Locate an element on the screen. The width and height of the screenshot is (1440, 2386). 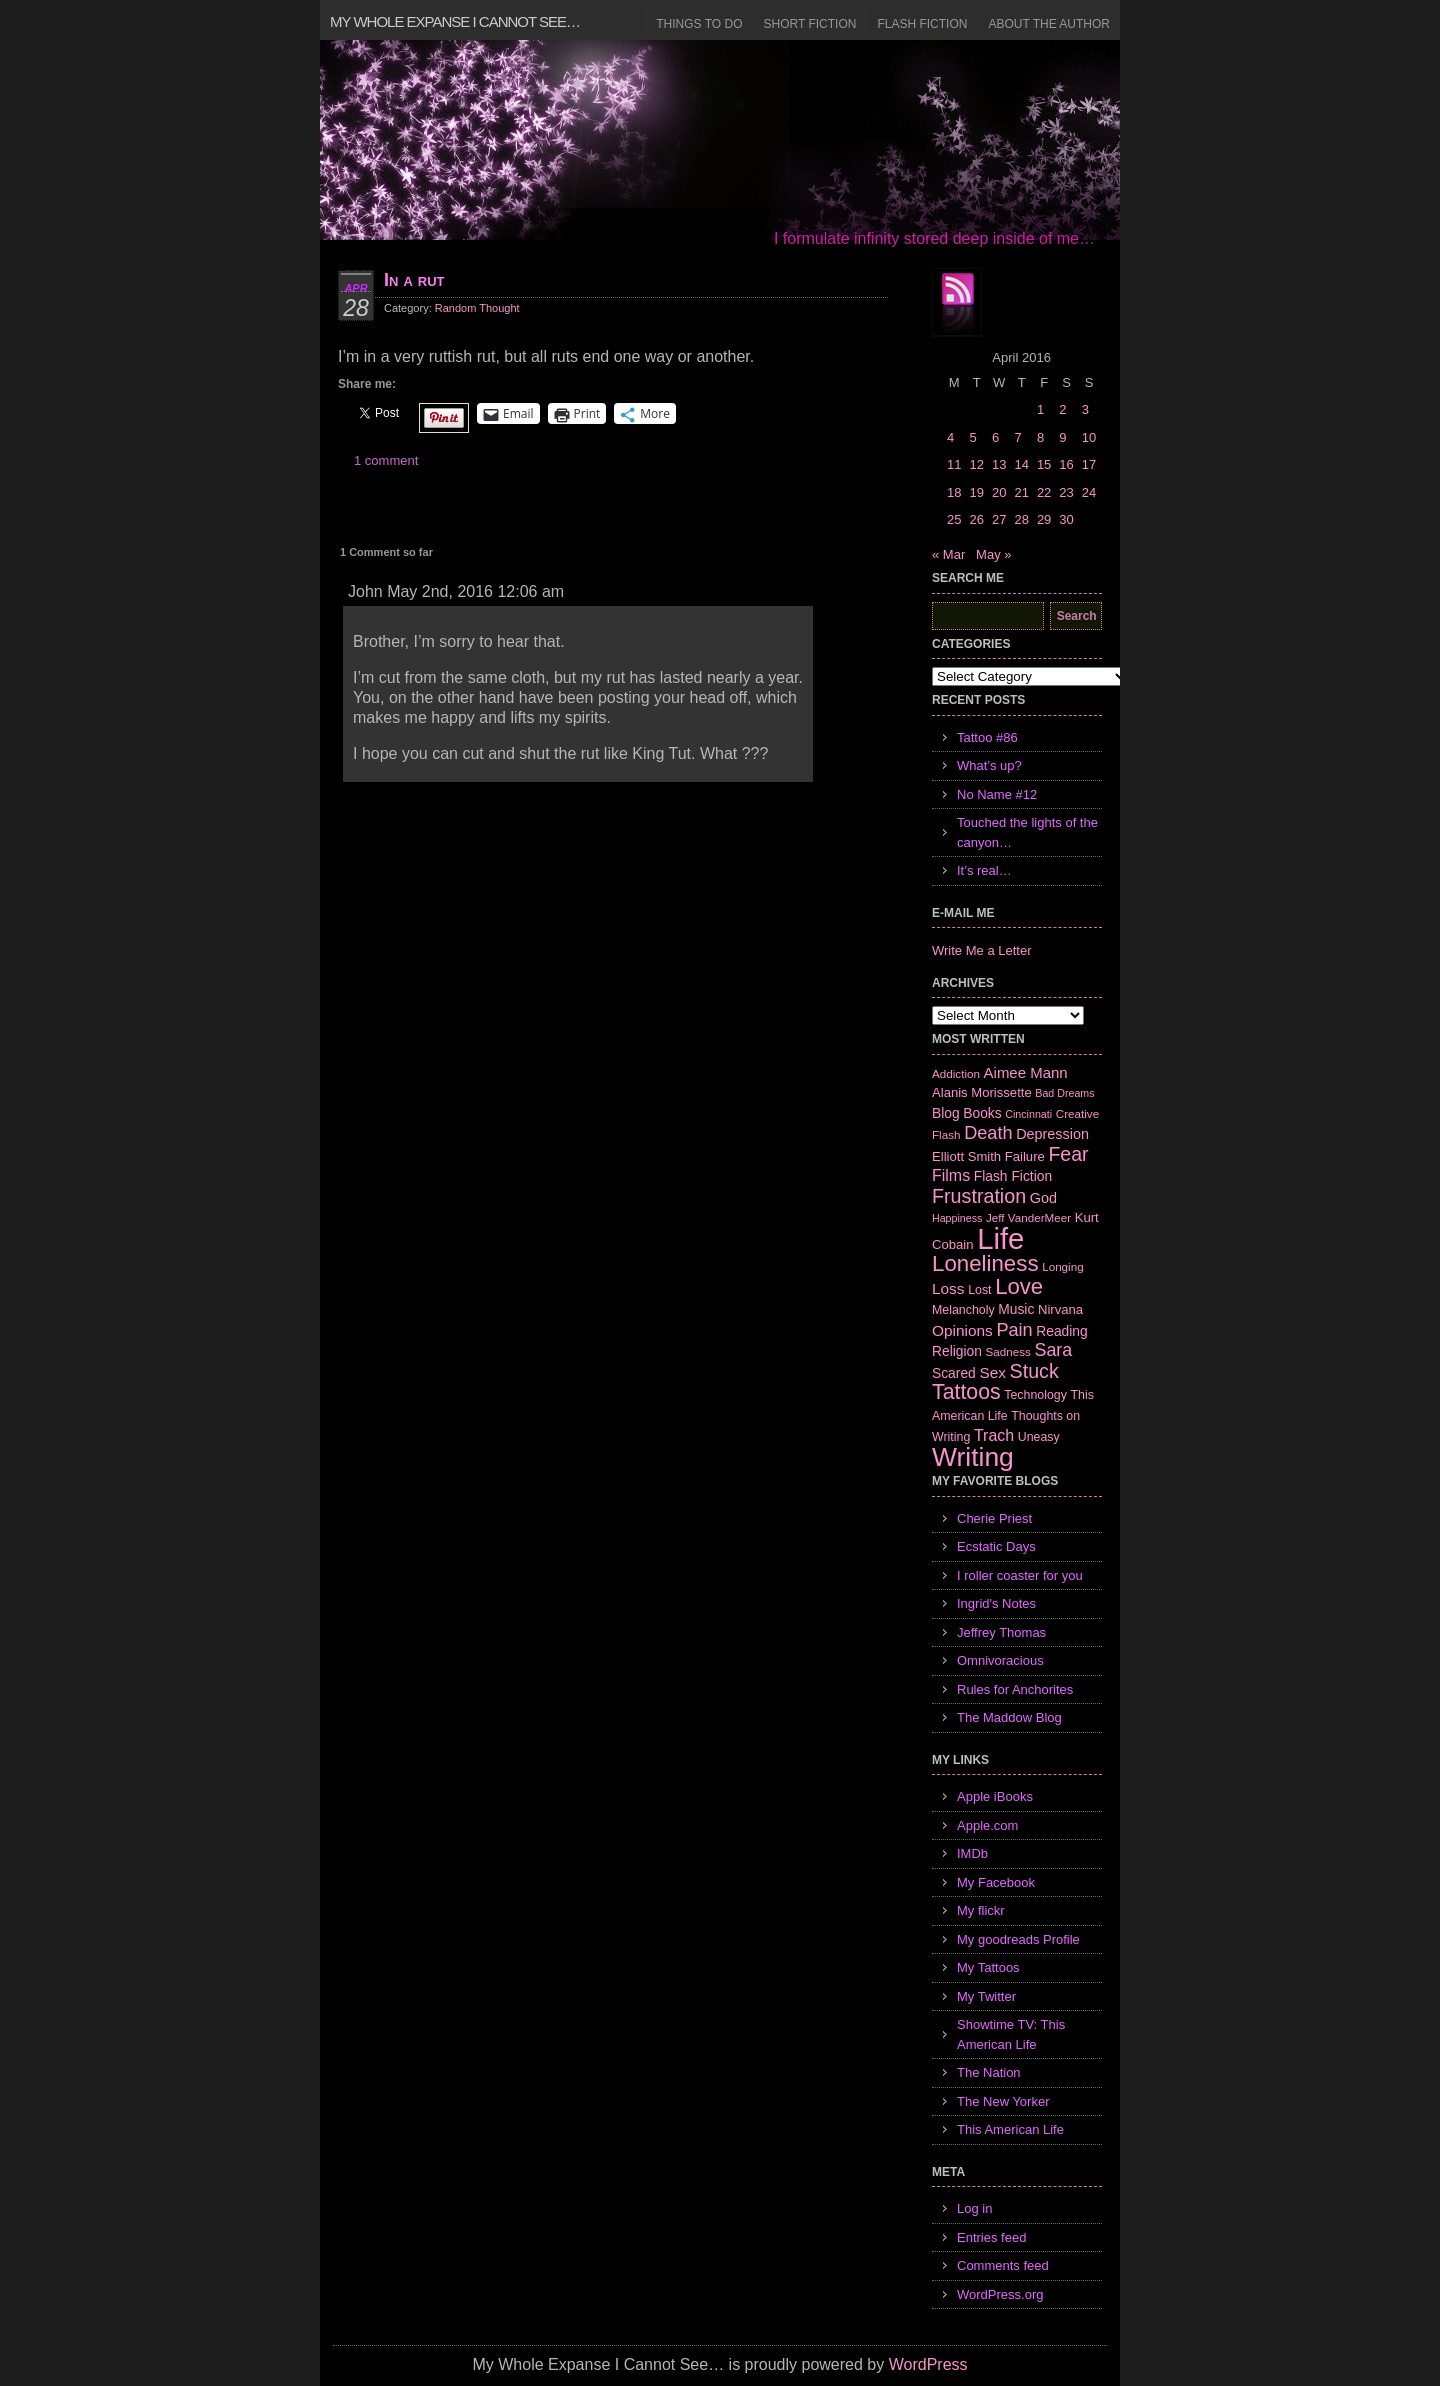
24 [Posts published on April 24, 2016] is located at coordinates (1089, 492).